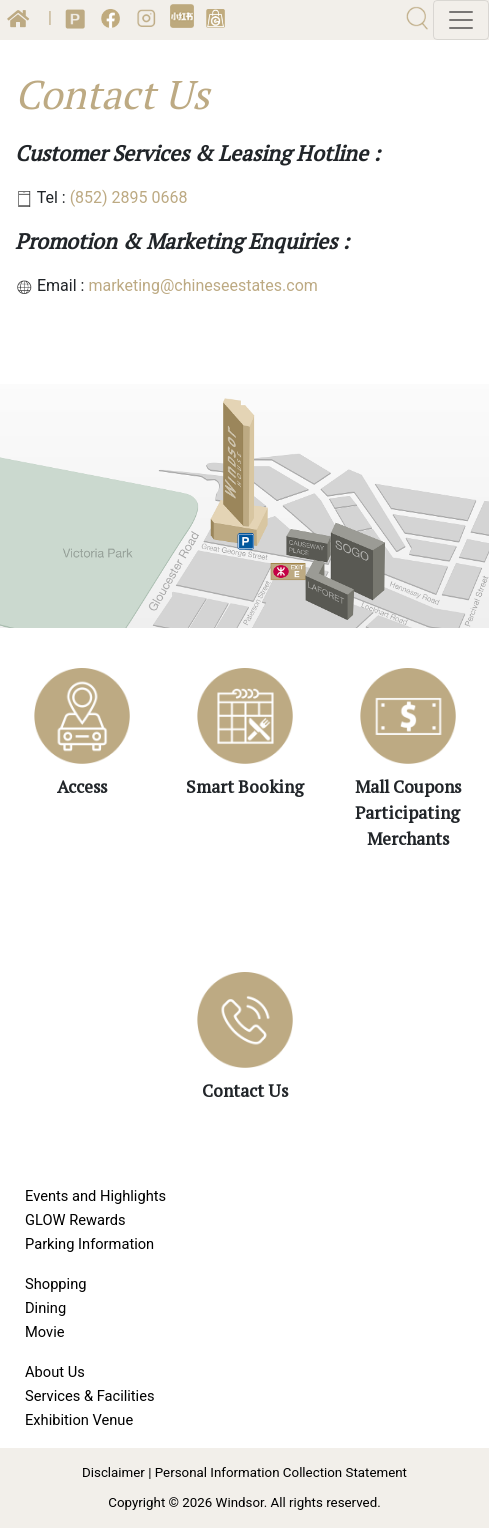 This screenshot has height=1528, width=489. What do you see at coordinates (55, 1284) in the screenshot?
I see `Shopping` at bounding box center [55, 1284].